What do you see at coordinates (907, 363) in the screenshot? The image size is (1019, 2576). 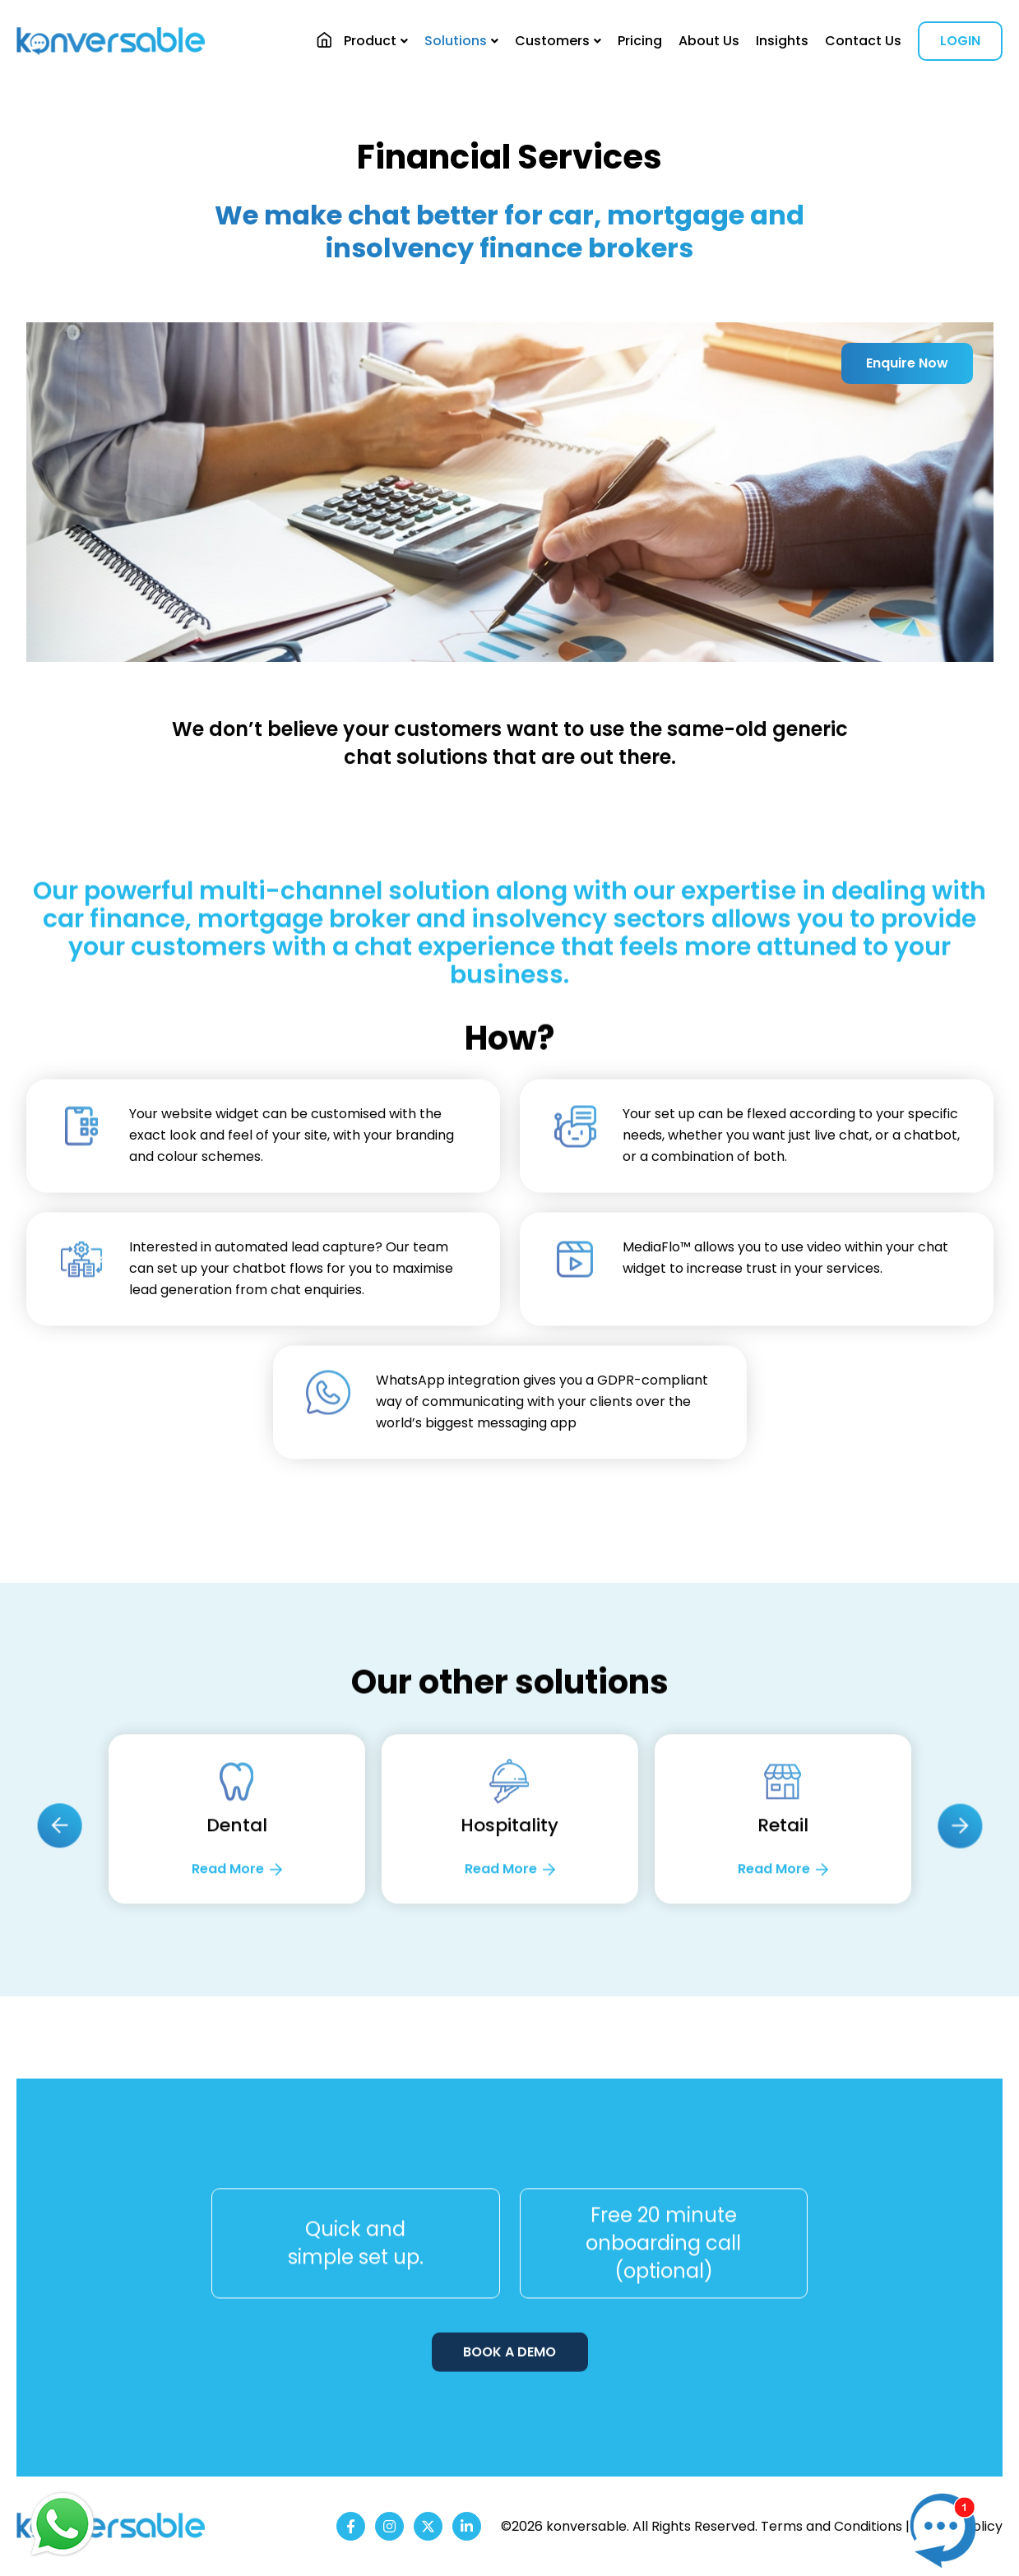 I see `Enquire Now` at bounding box center [907, 363].